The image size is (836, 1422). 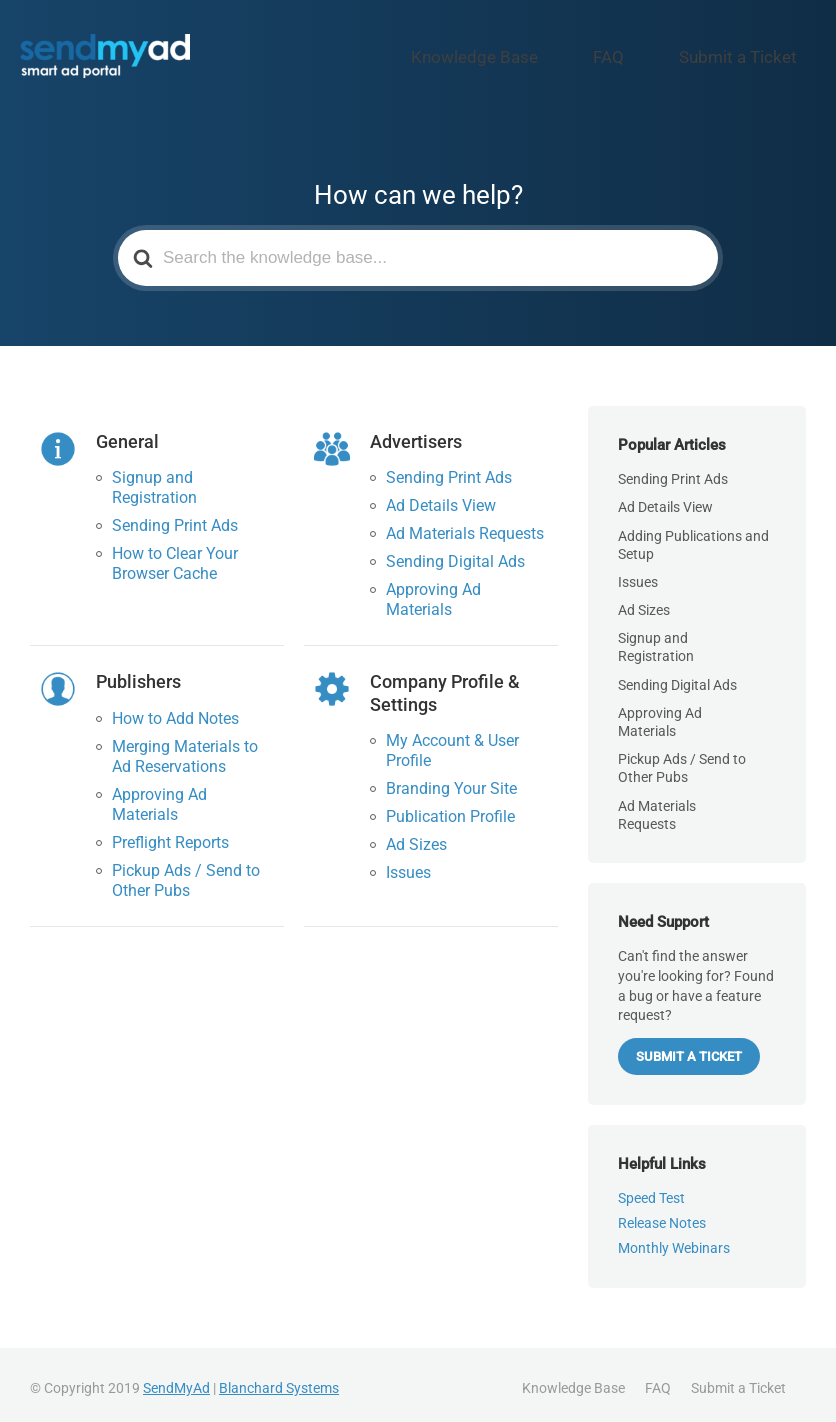 What do you see at coordinates (455, 553) in the screenshot?
I see `Sending Digital Ads` at bounding box center [455, 553].